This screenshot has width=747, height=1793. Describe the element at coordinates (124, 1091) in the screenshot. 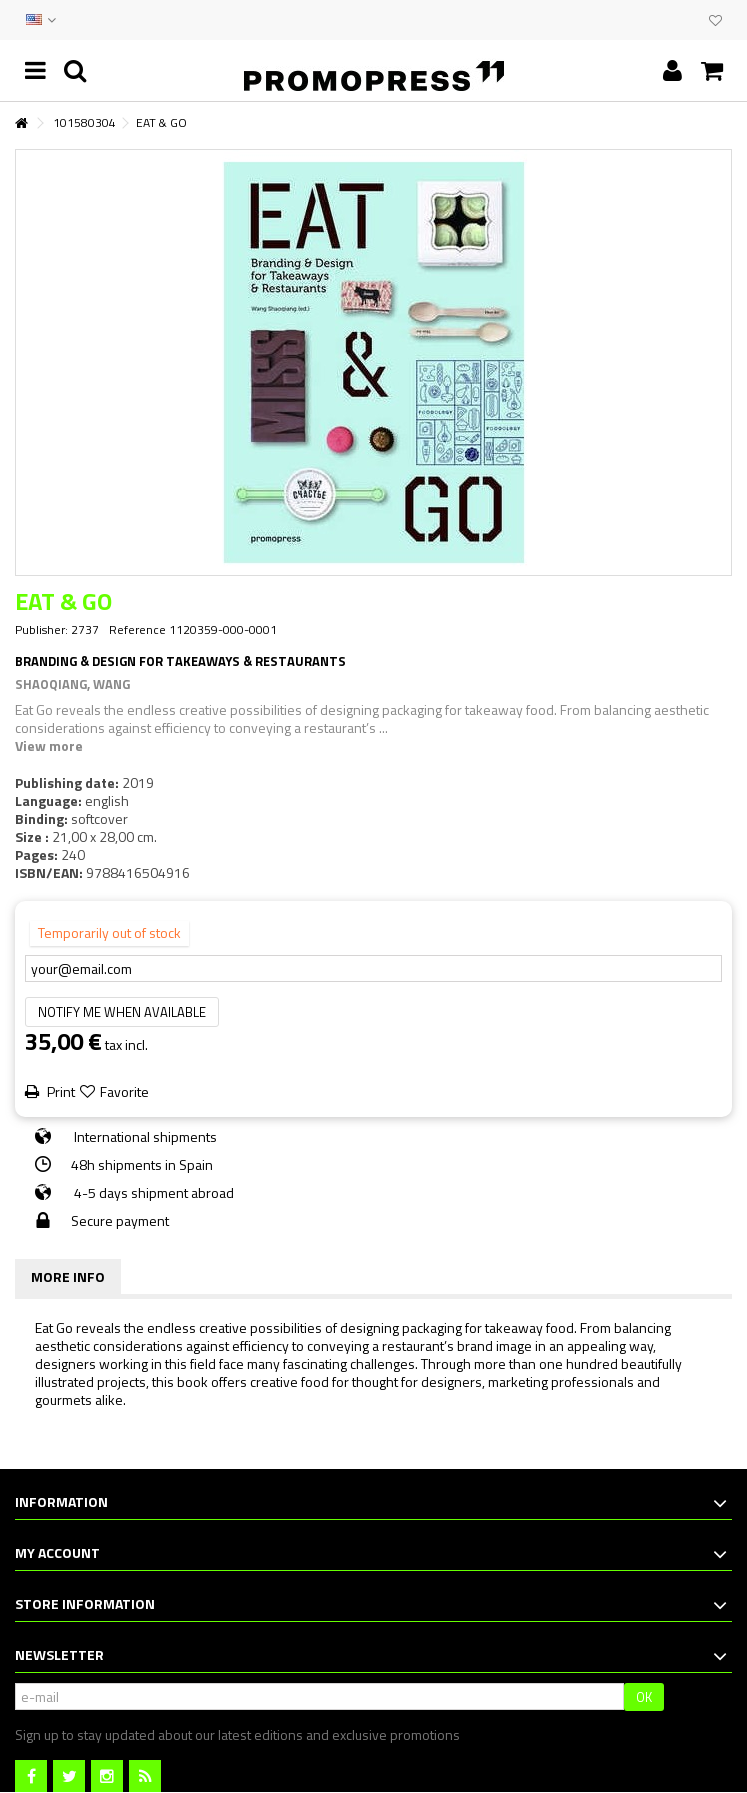

I see `Favorite` at that location.